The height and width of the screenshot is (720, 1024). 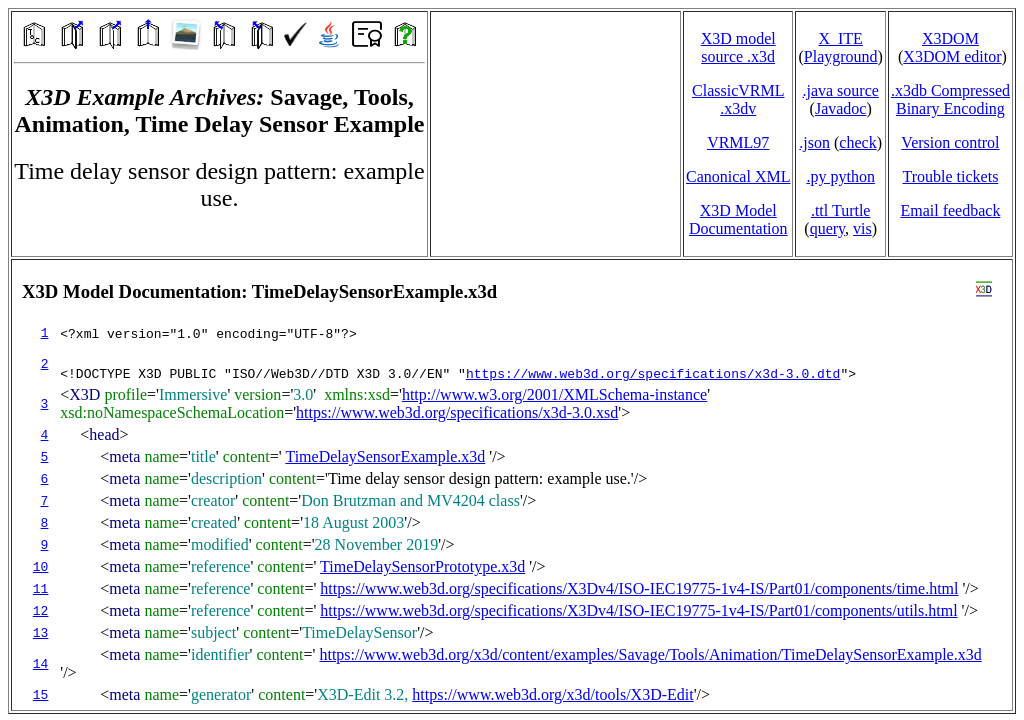 What do you see at coordinates (950, 38) in the screenshot?
I see `X3DOM` at bounding box center [950, 38].